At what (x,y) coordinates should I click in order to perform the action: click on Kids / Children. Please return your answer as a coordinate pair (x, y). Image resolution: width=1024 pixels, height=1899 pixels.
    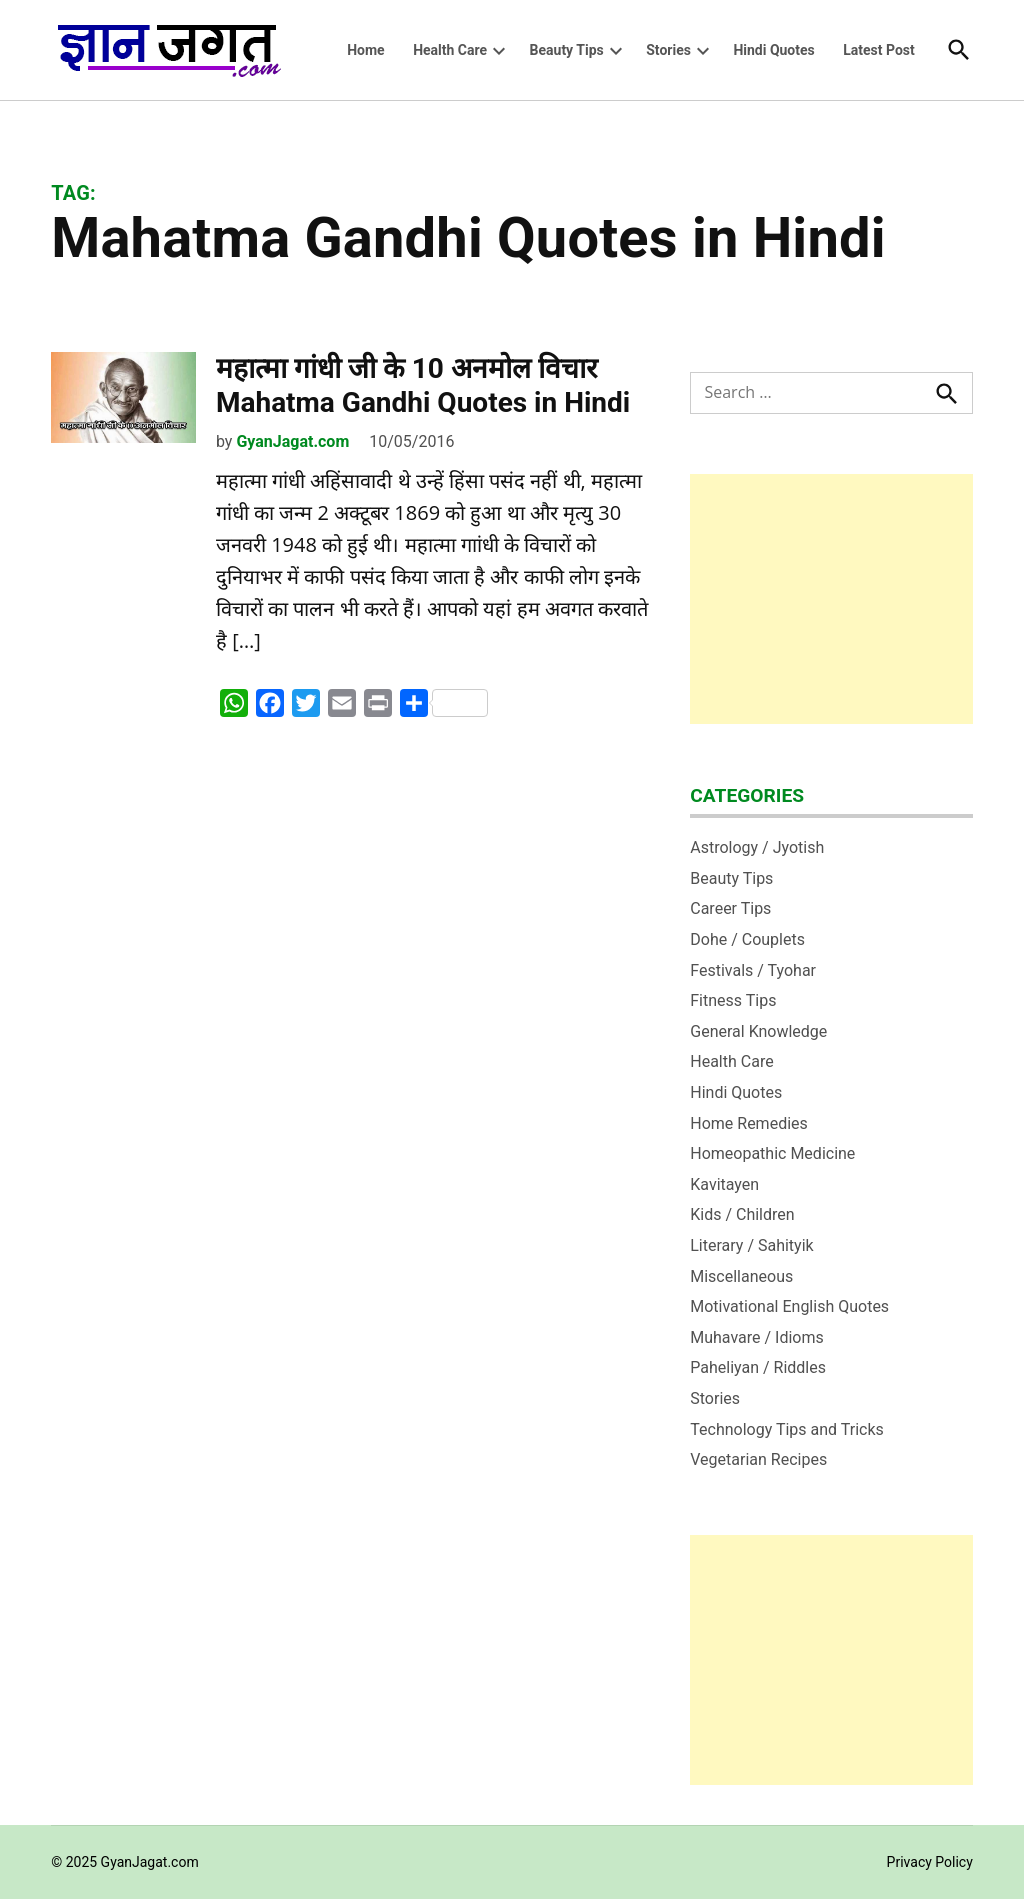
    Looking at the image, I should click on (742, 1214).